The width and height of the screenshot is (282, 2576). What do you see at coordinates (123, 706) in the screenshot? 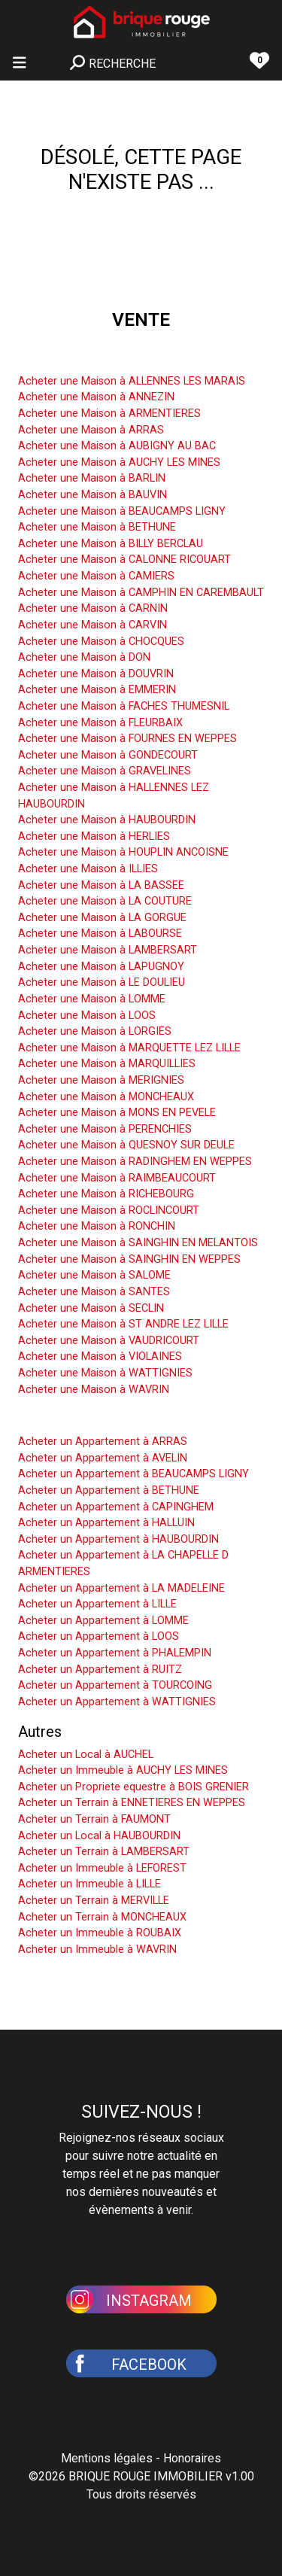
I see `Acheter une Maison à FACHES THUMESNIL` at bounding box center [123, 706].